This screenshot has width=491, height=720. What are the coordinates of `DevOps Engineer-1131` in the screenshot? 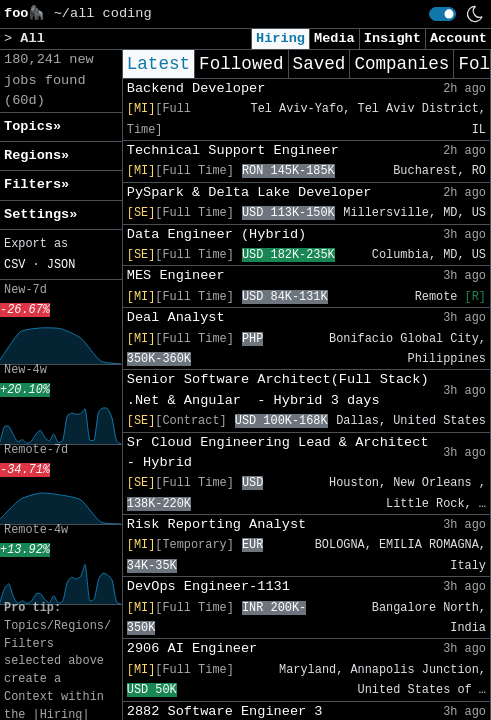 It's located at (208, 586).